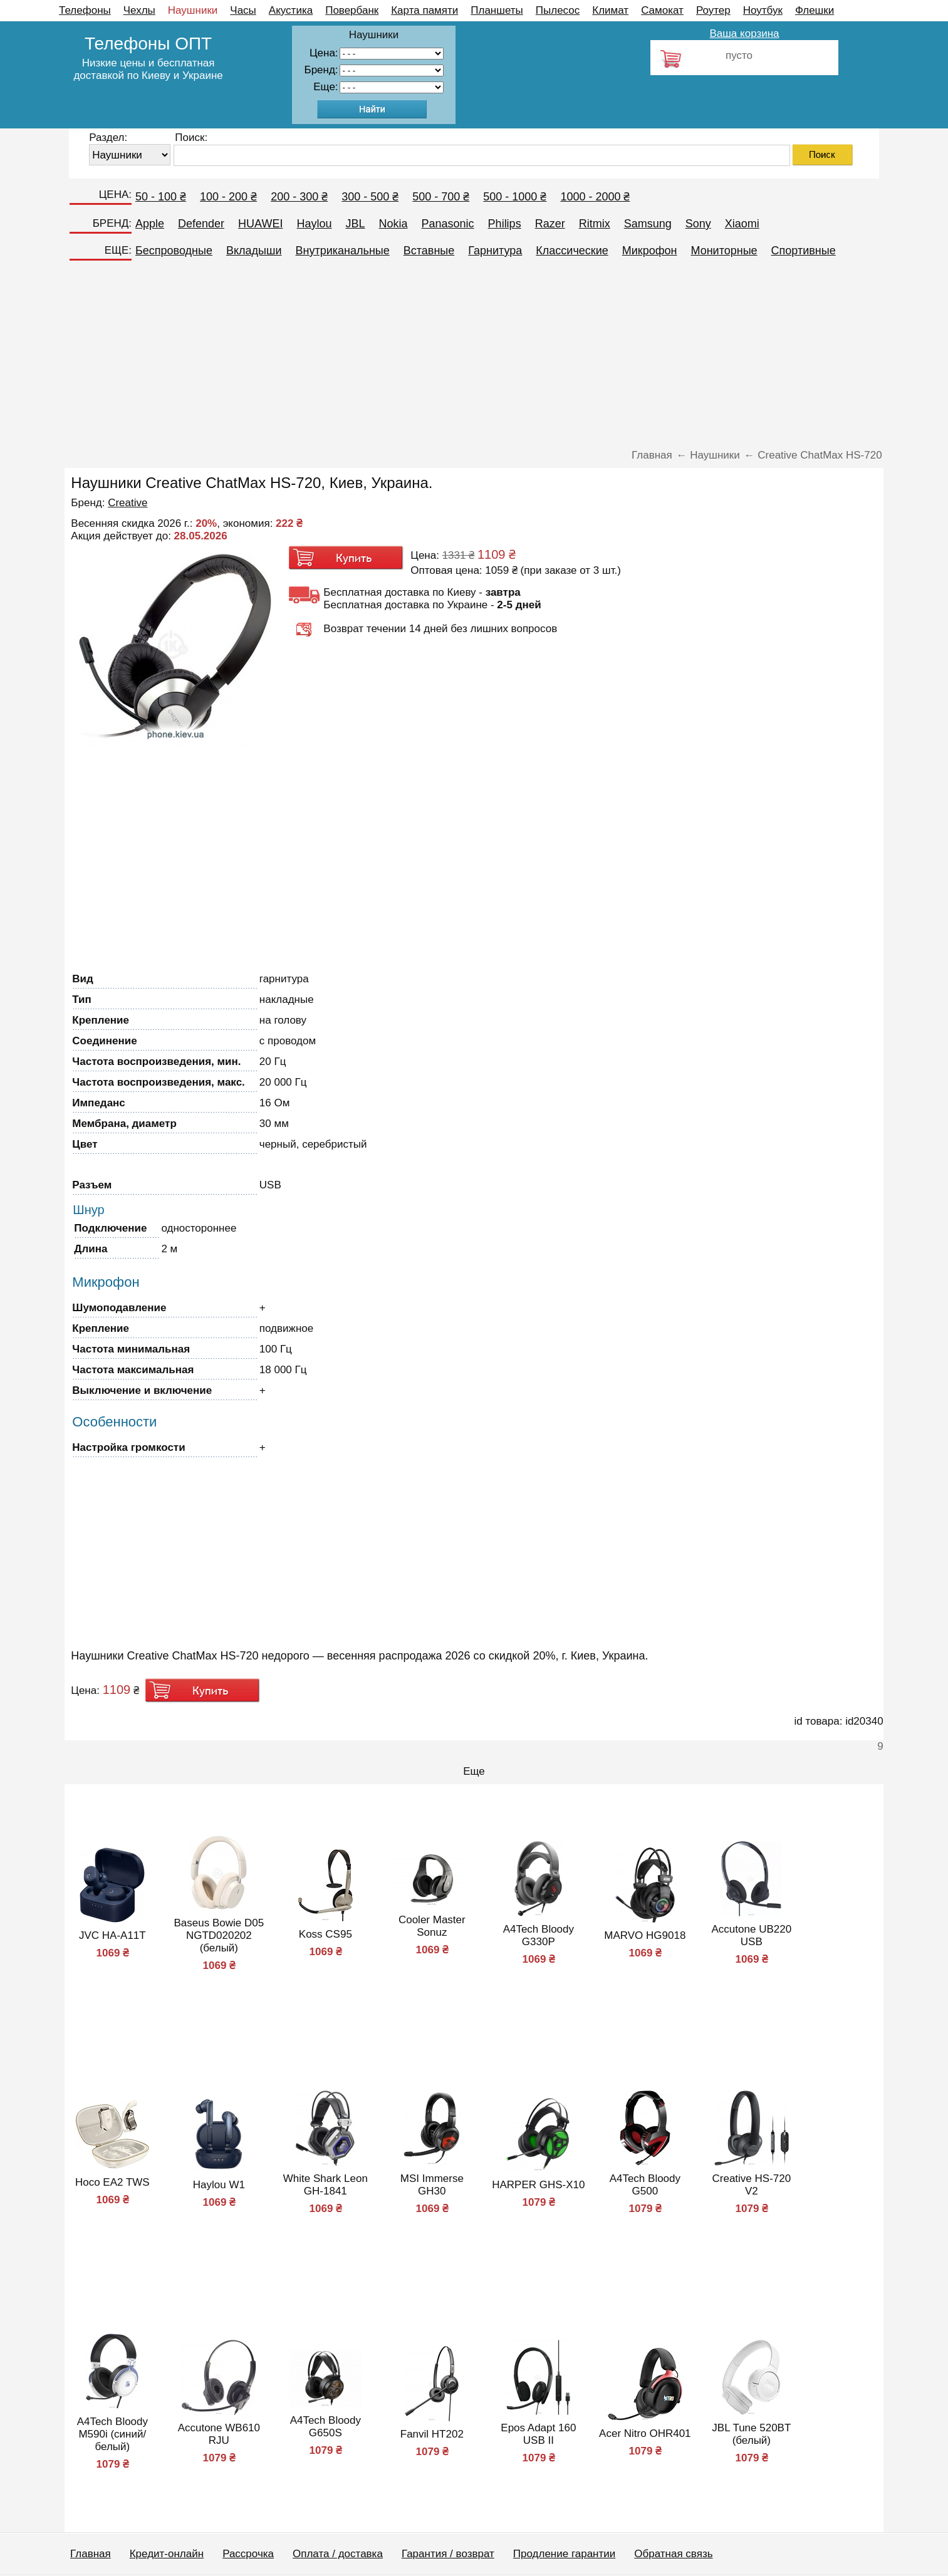  What do you see at coordinates (538, 2185) in the screenshot?
I see `HARPER GHS-X10` at bounding box center [538, 2185].